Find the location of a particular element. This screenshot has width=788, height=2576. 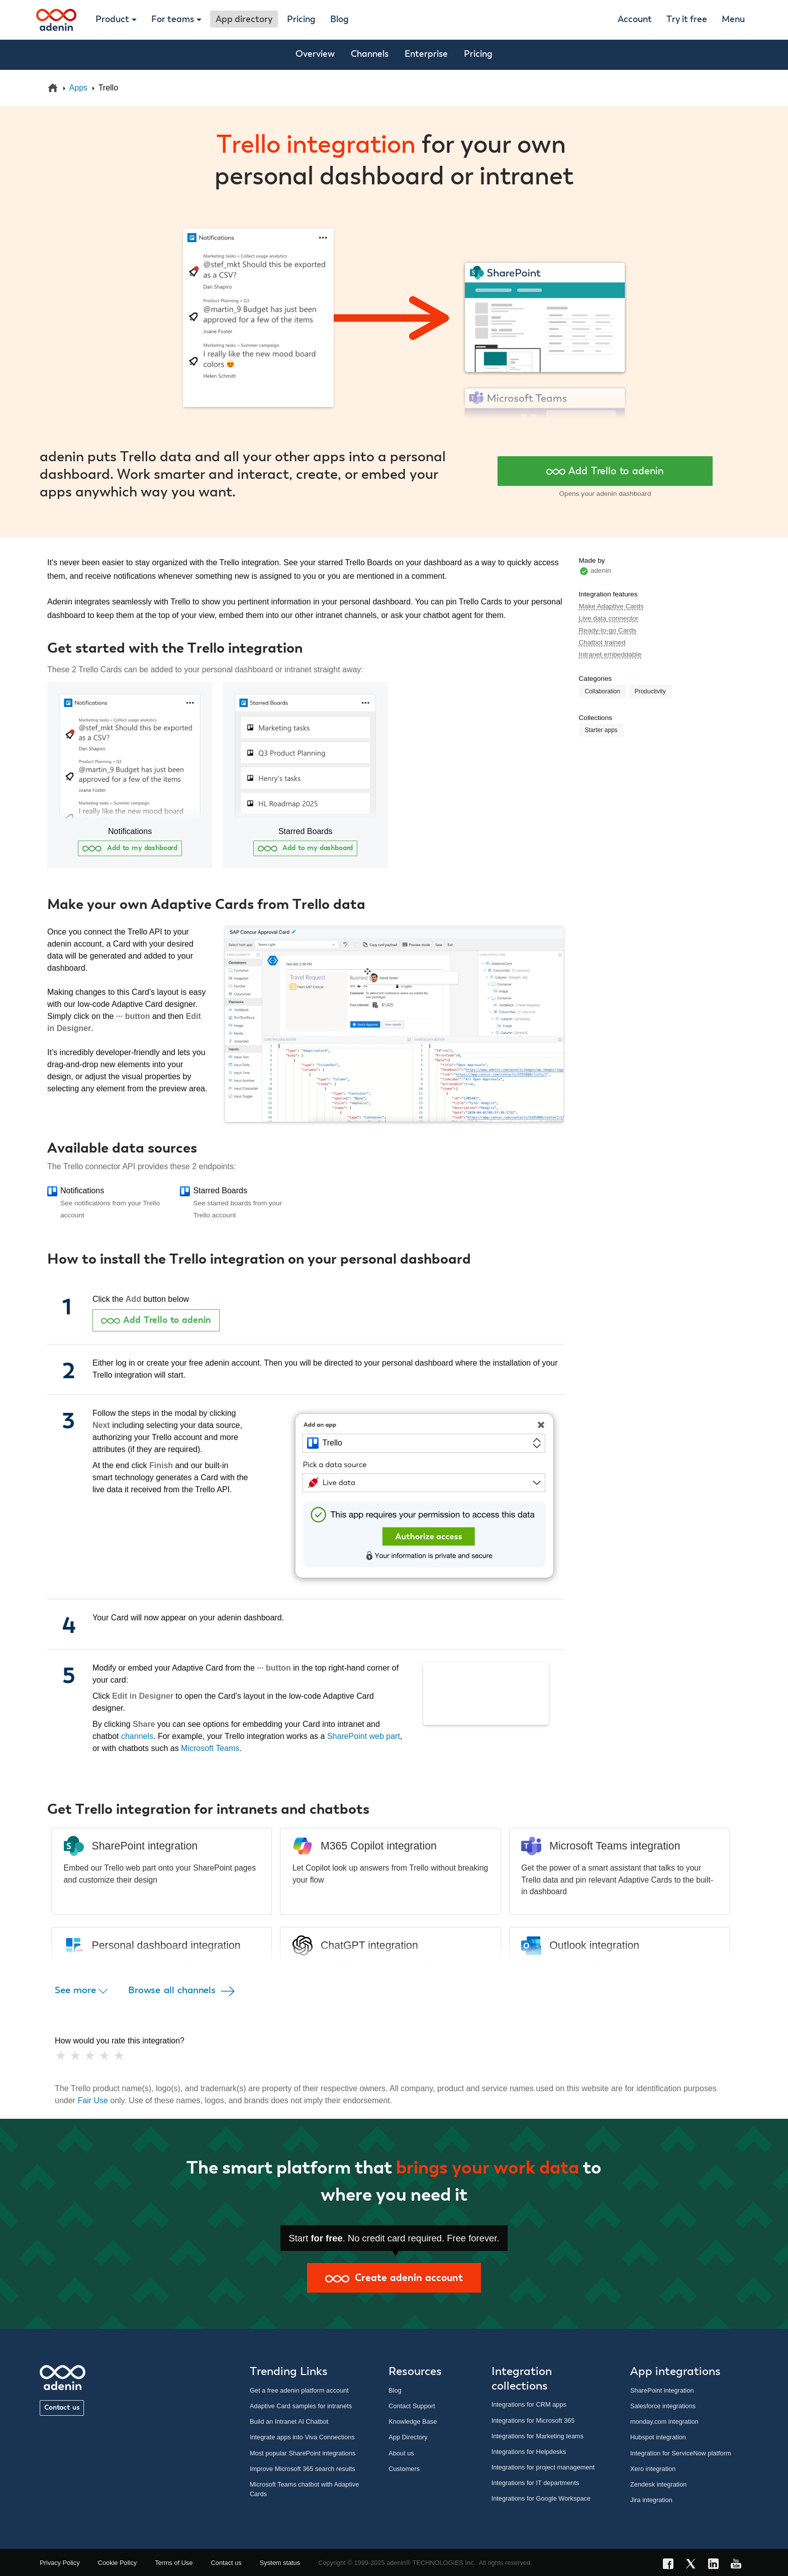

App Directory is located at coordinates (408, 2437).